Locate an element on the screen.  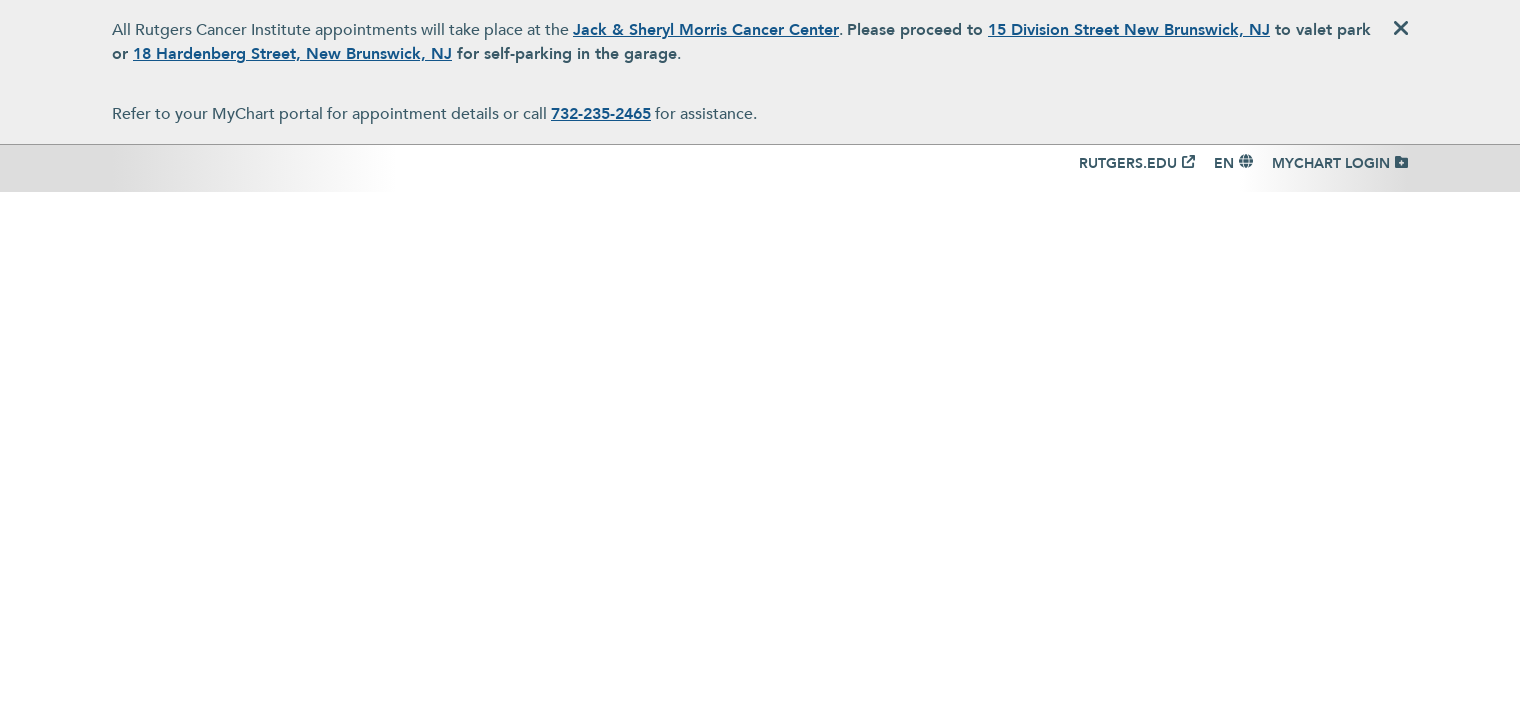
EN is located at coordinates (1224, 163).